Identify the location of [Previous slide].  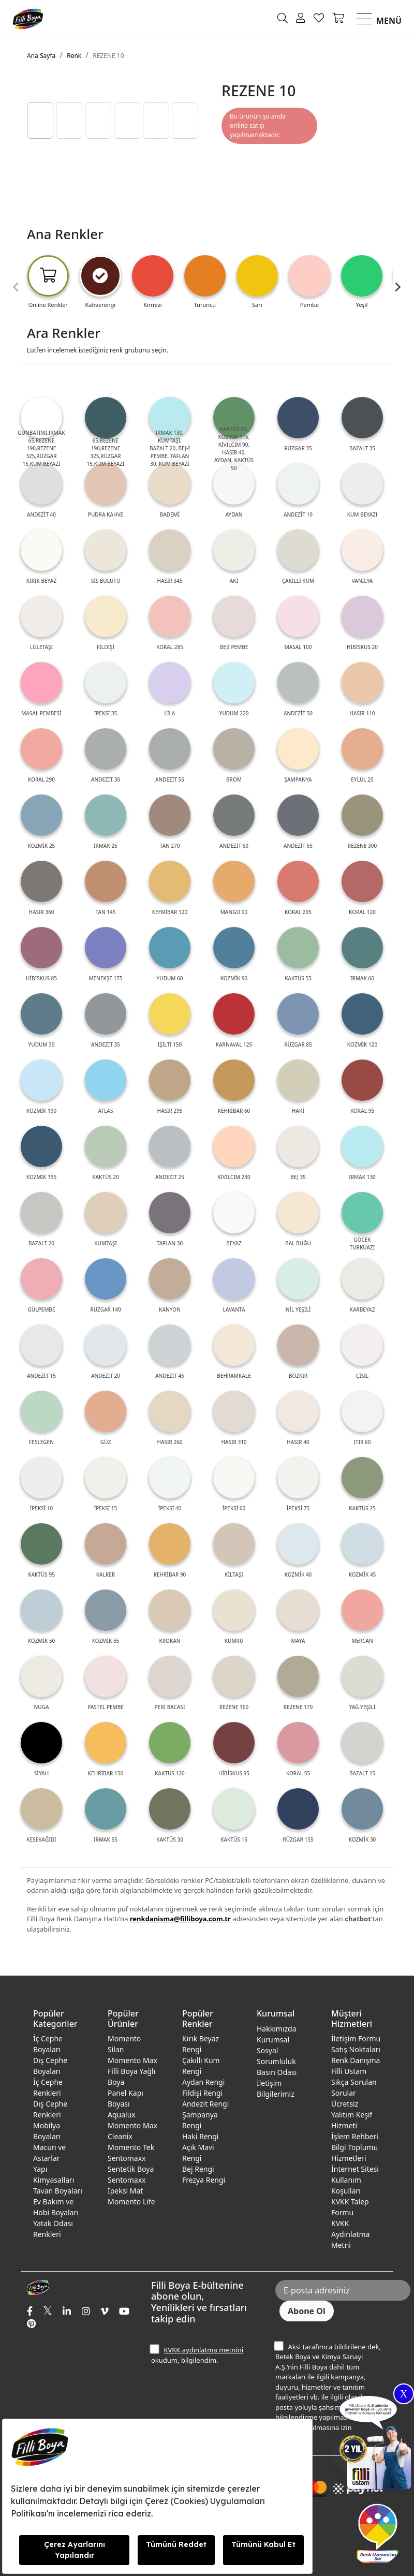
(16, 287).